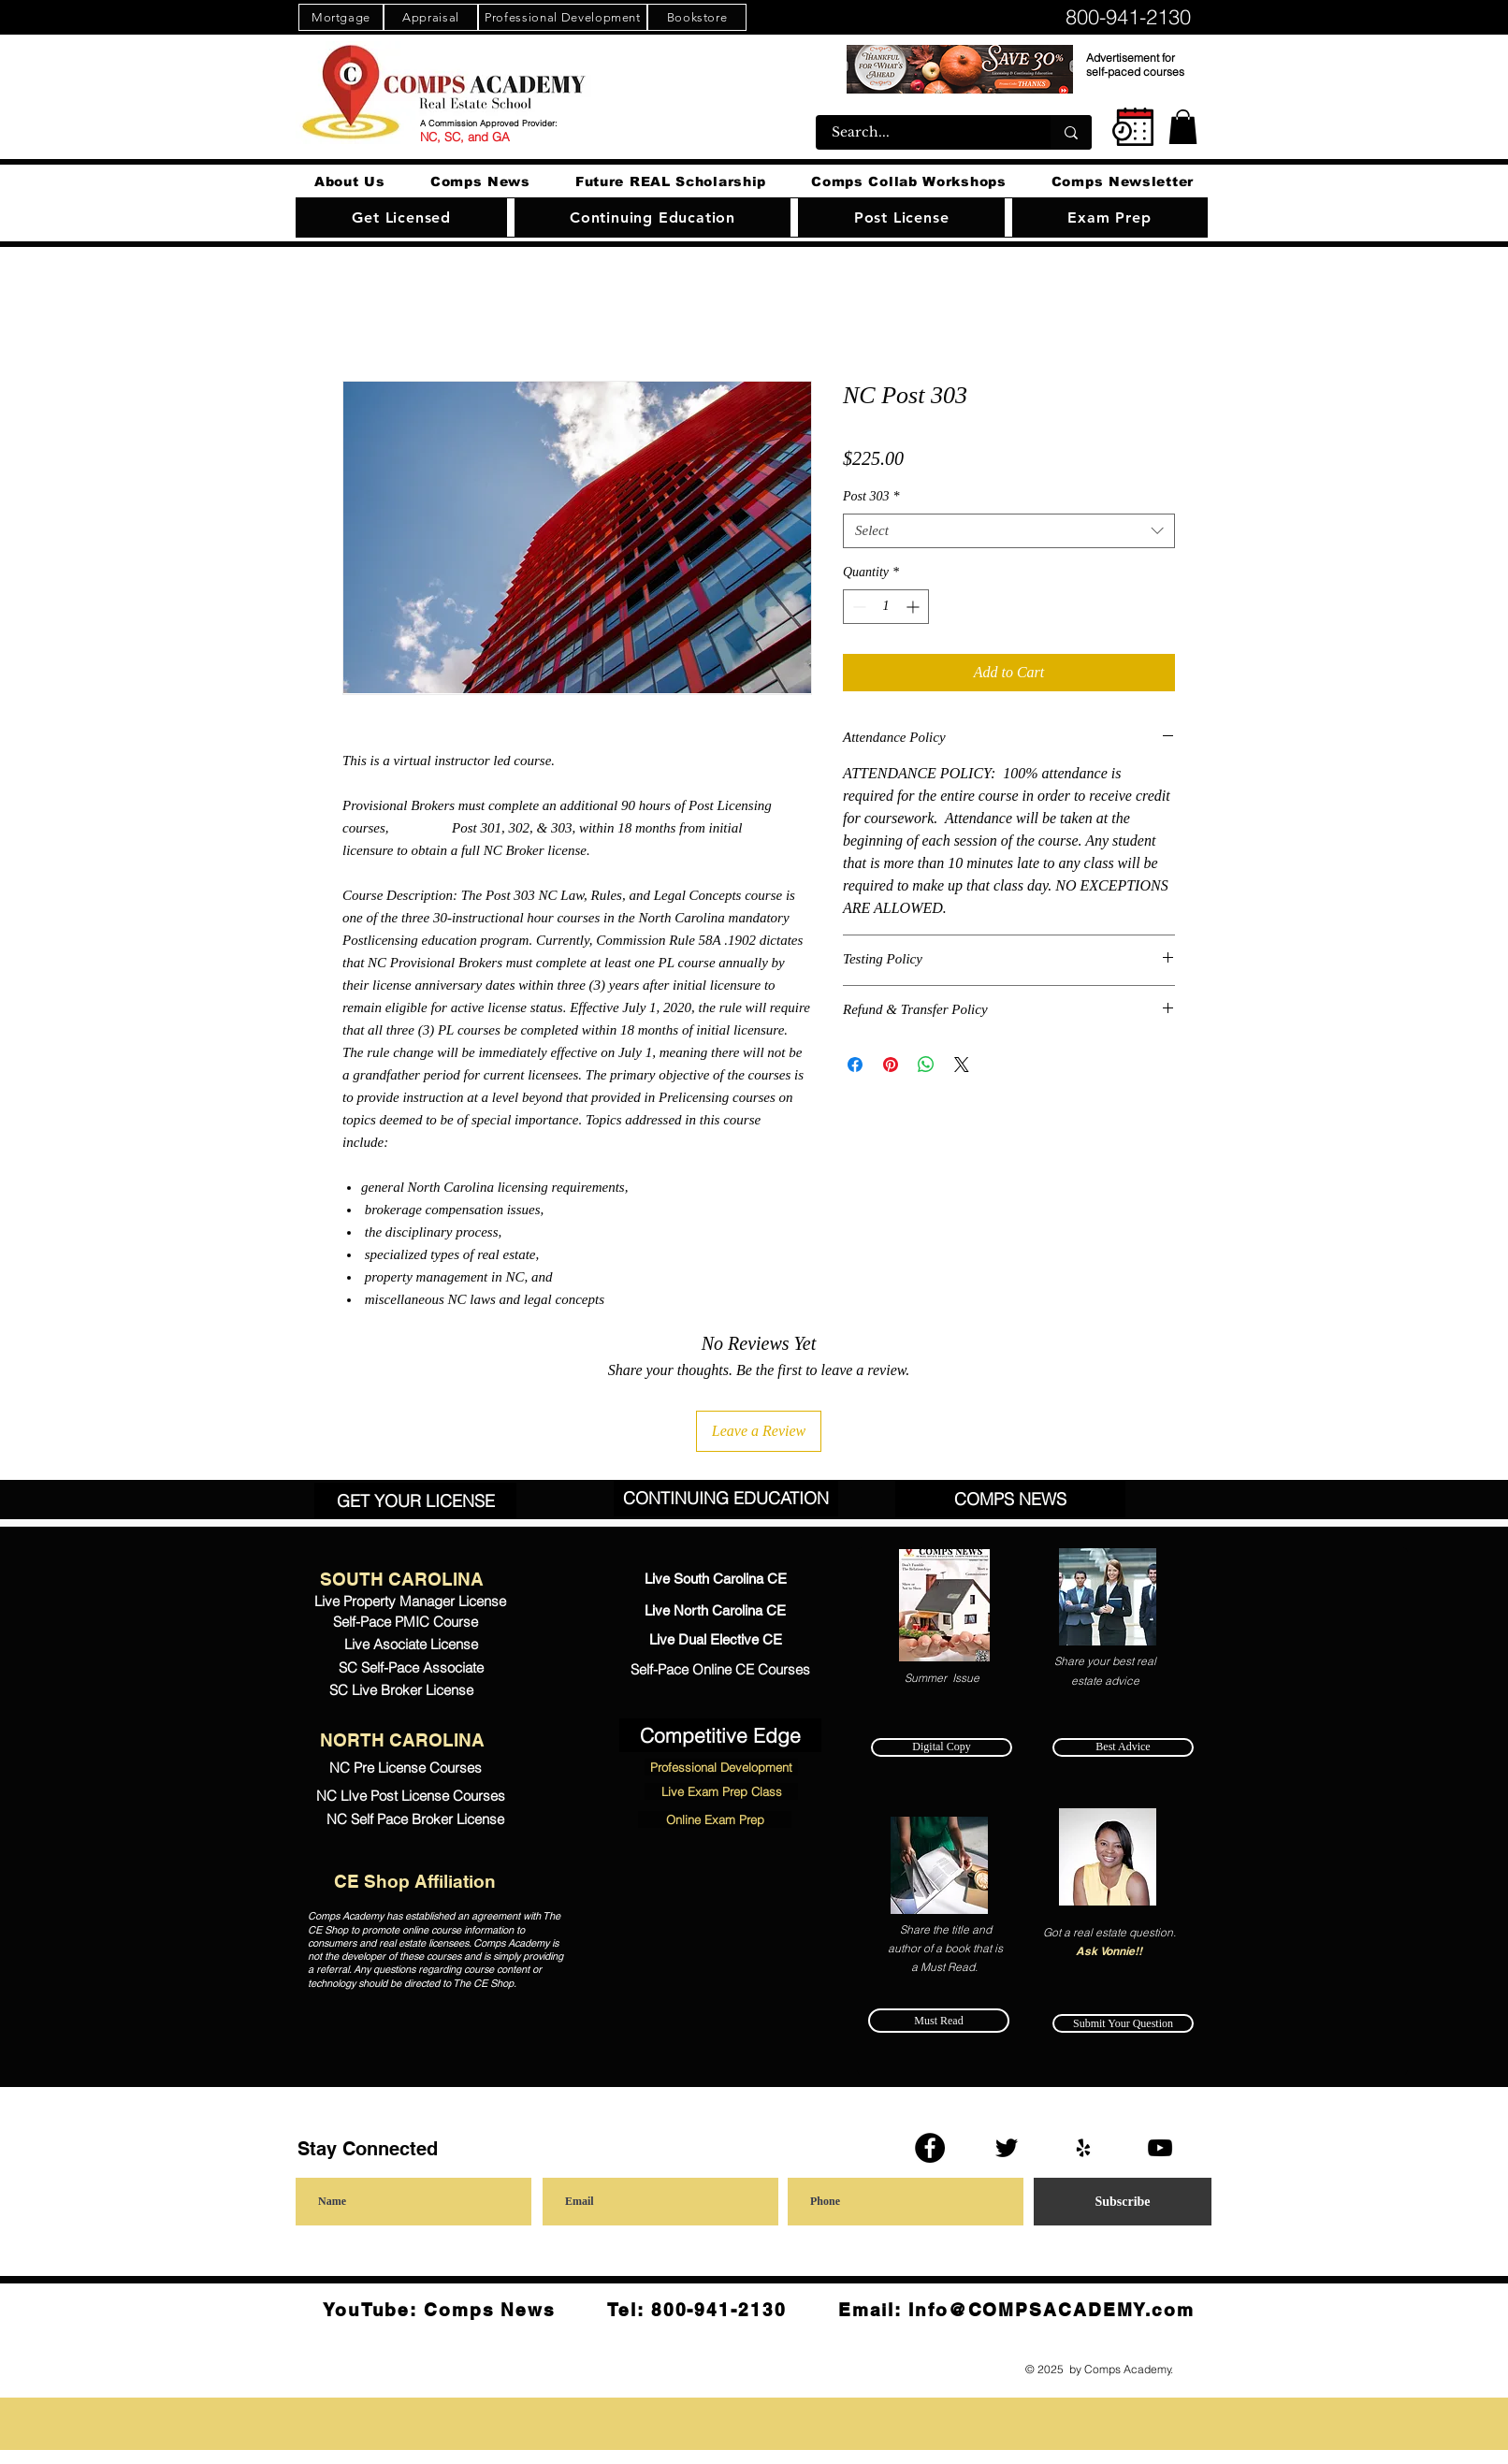 This screenshot has height=2464, width=1508. Describe the element at coordinates (720, 1735) in the screenshot. I see `[Competitive Edge]` at that location.